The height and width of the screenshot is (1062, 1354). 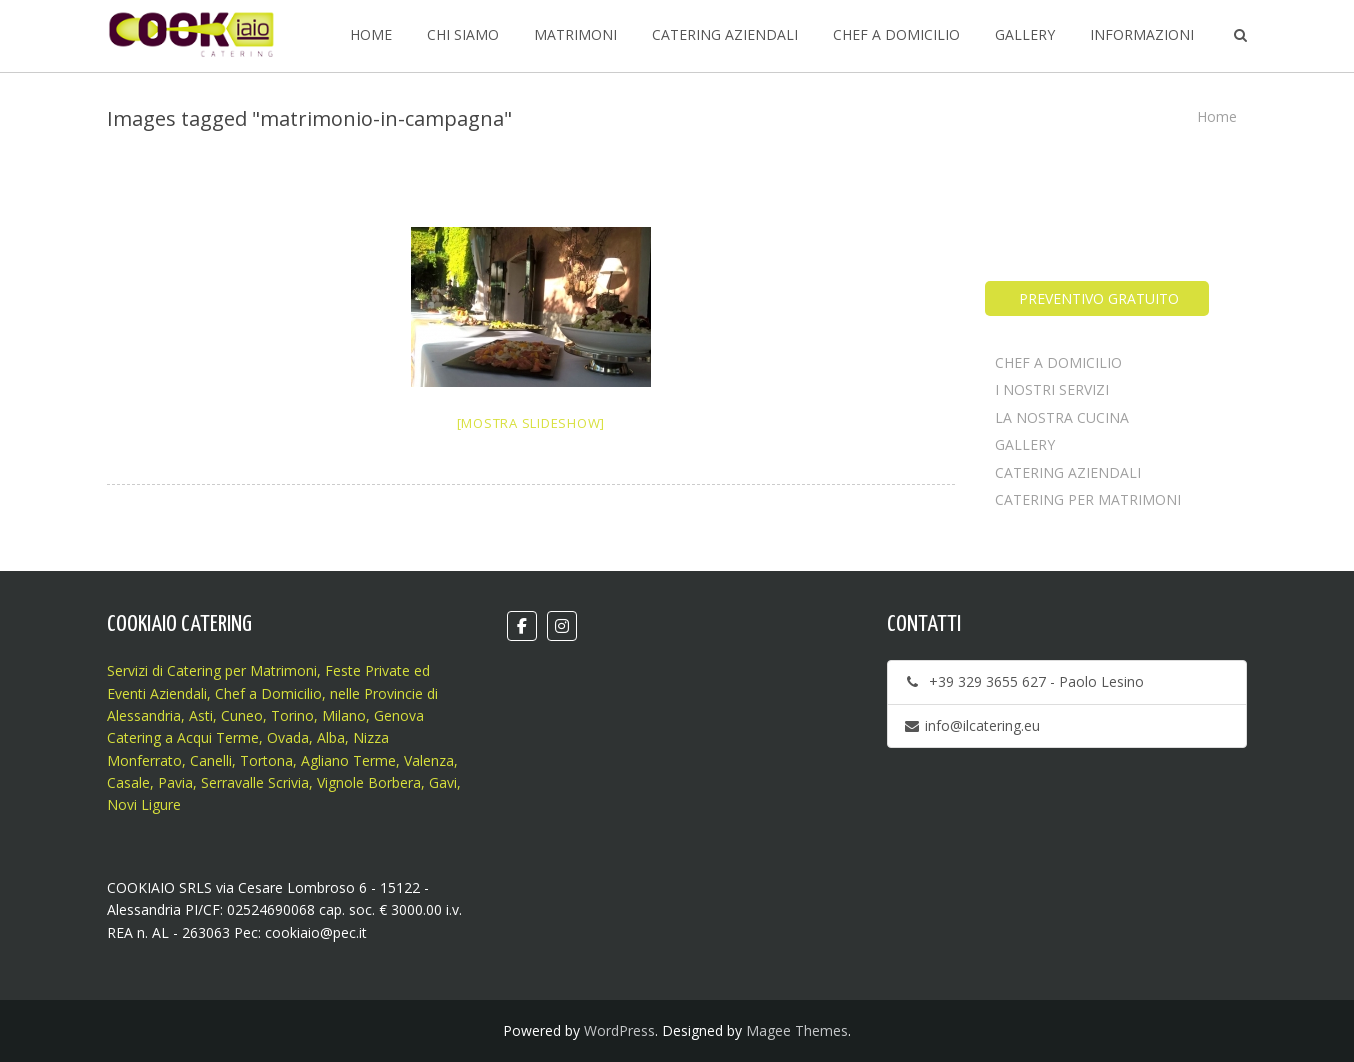 I want to click on I NOSTRI SERVIZI, so click(x=1052, y=389).